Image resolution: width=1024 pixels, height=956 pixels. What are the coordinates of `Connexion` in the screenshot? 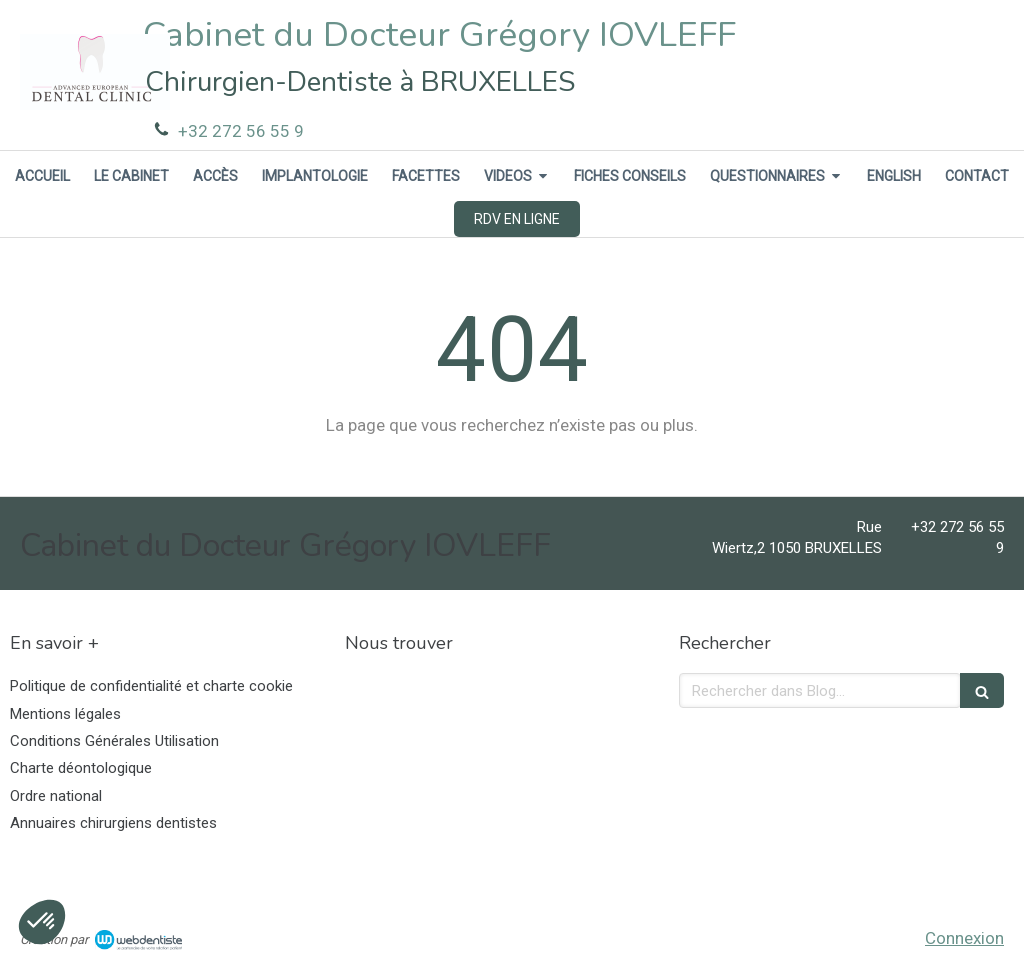 It's located at (964, 938).